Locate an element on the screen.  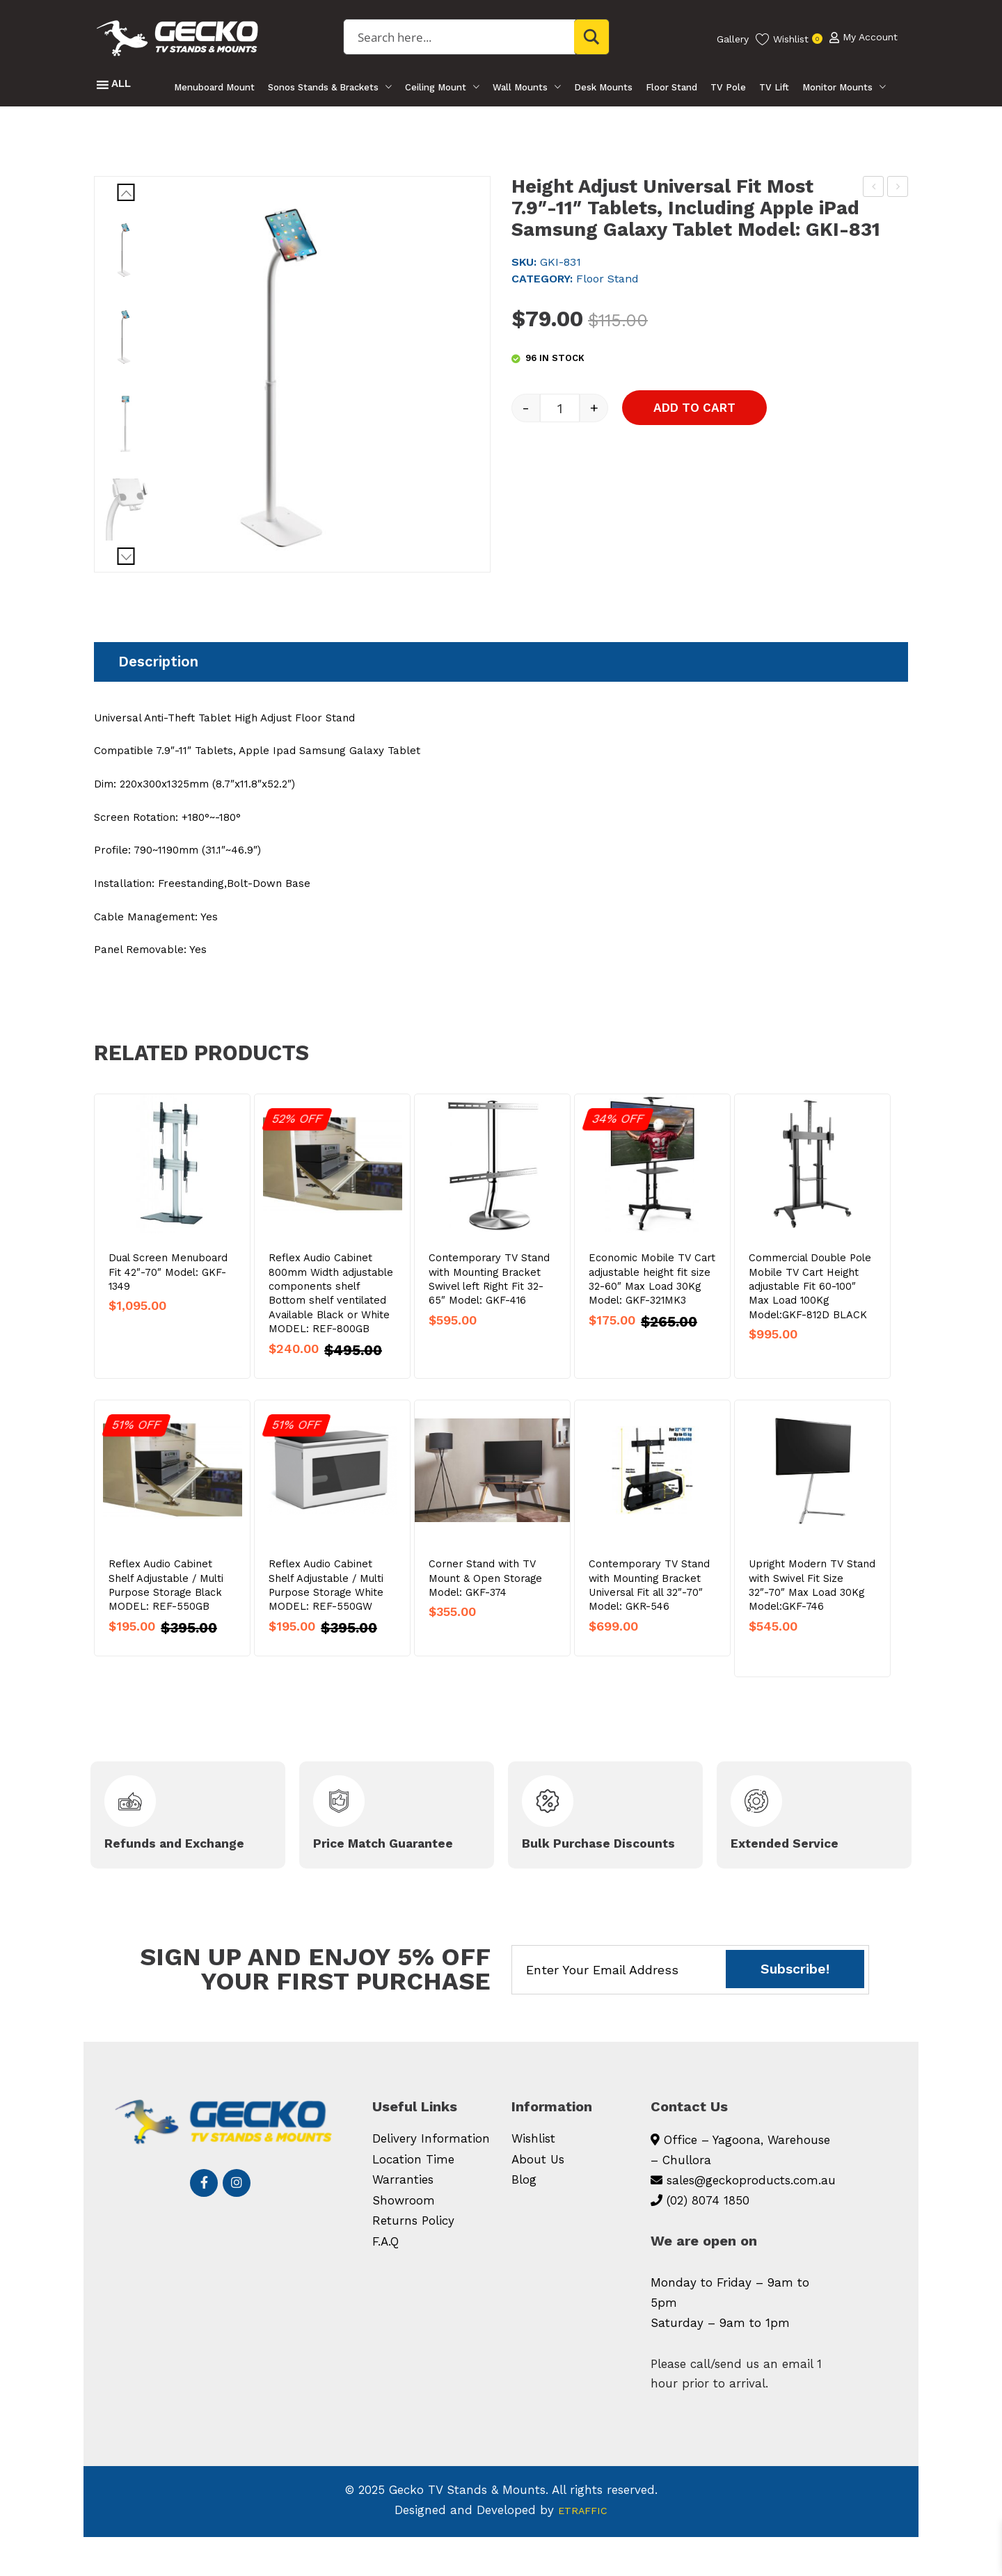
Commercial Double Pole Mobile TV Cart Height adjustable Fit 60-100″ Max Load 100Kg Model:GKF-812D BLACK is located at coordinates (810, 1308).